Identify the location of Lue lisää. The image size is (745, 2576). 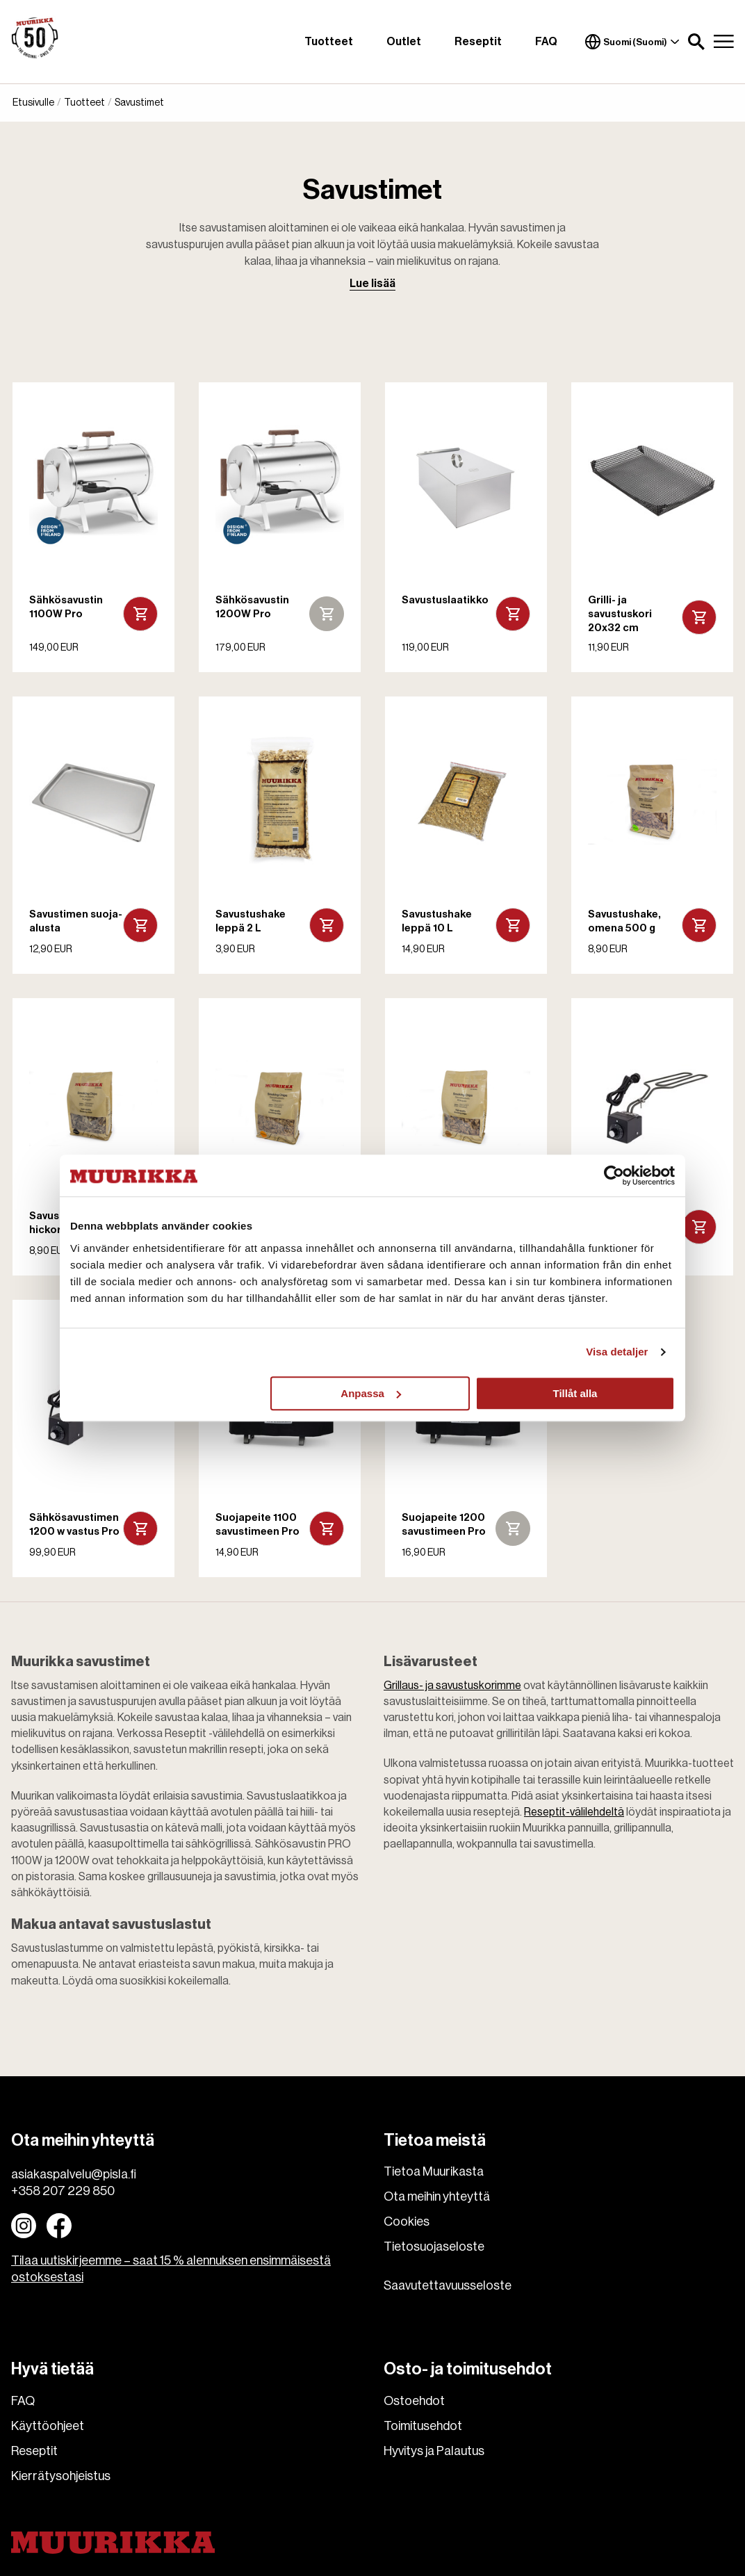
(372, 283).